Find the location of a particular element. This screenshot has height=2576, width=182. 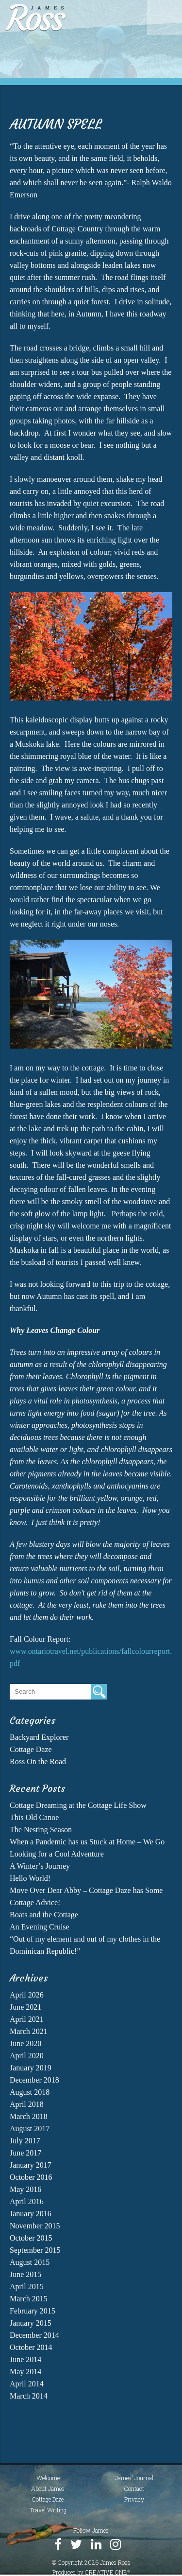

March 2018 is located at coordinates (29, 2116).